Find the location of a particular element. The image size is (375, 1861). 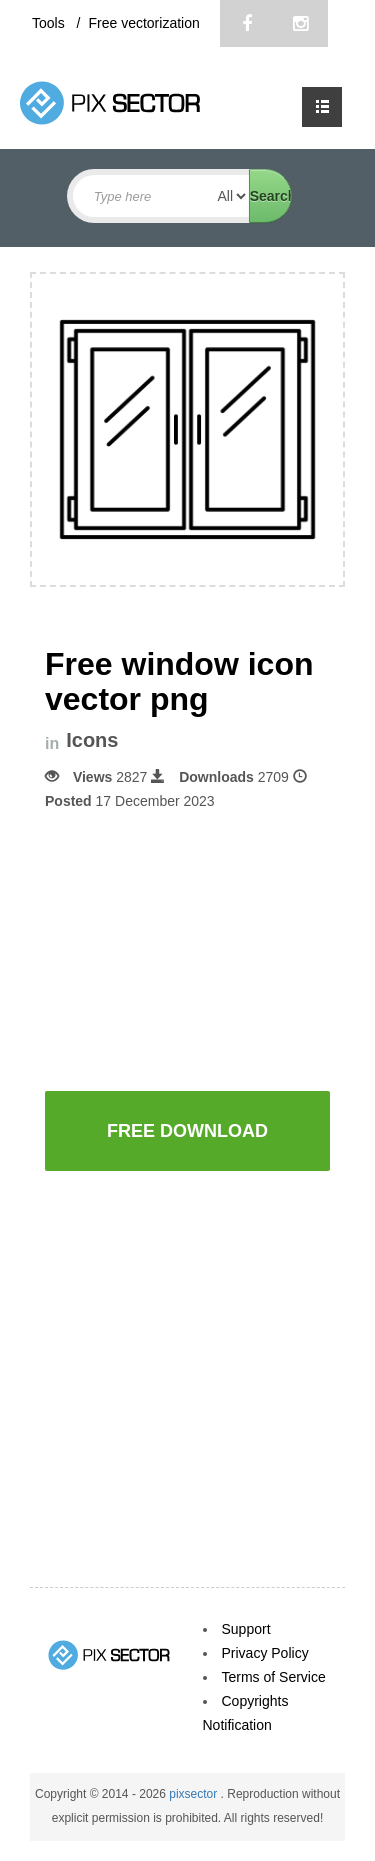

Free vectorization is located at coordinates (143, 23).